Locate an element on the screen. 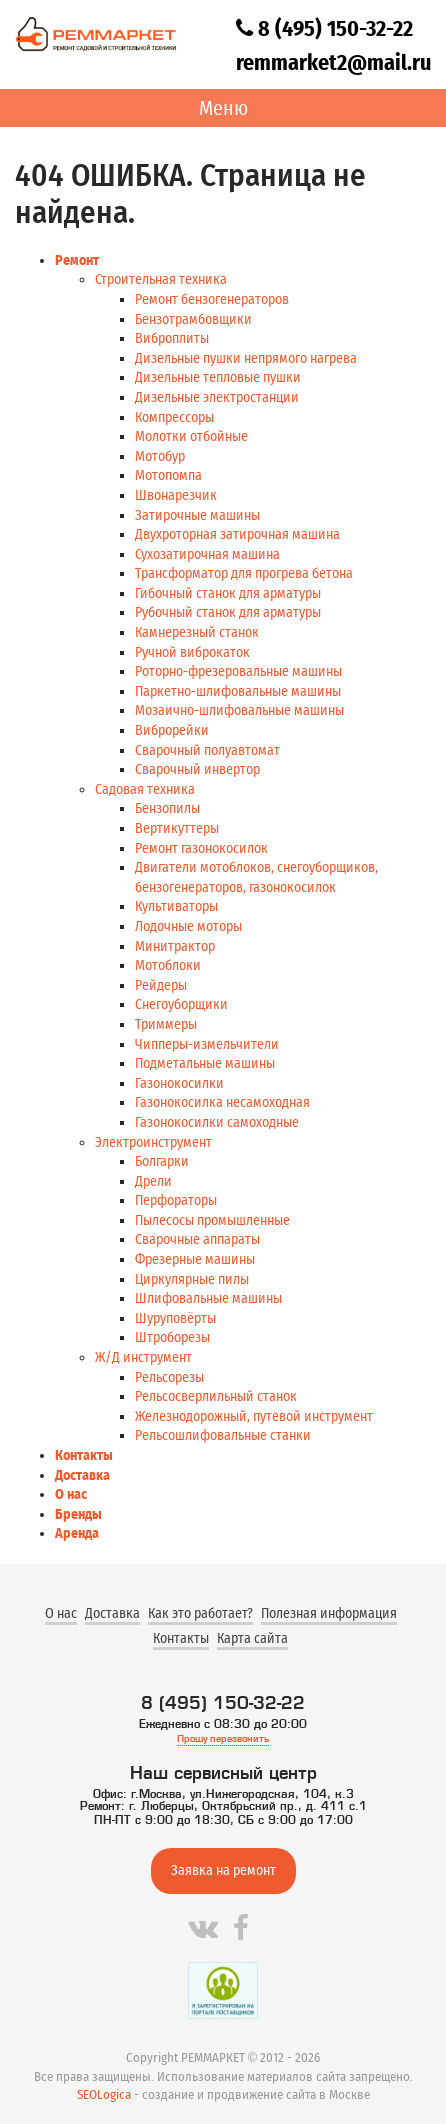 This screenshot has width=446, height=2124. Садовая техника is located at coordinates (145, 789).